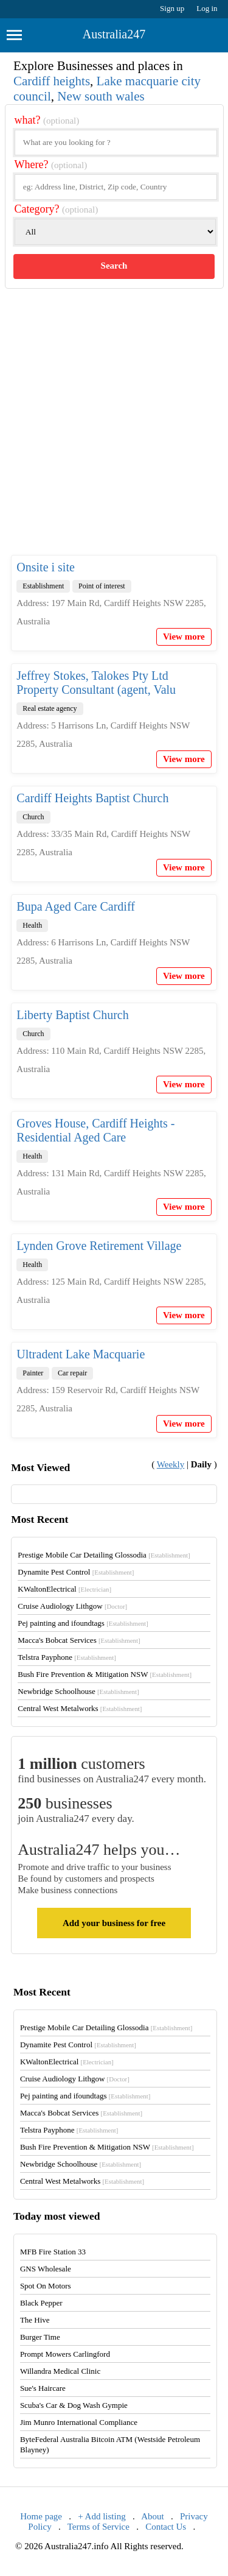 The height and width of the screenshot is (2576, 228). I want to click on Health, so click(32, 925).